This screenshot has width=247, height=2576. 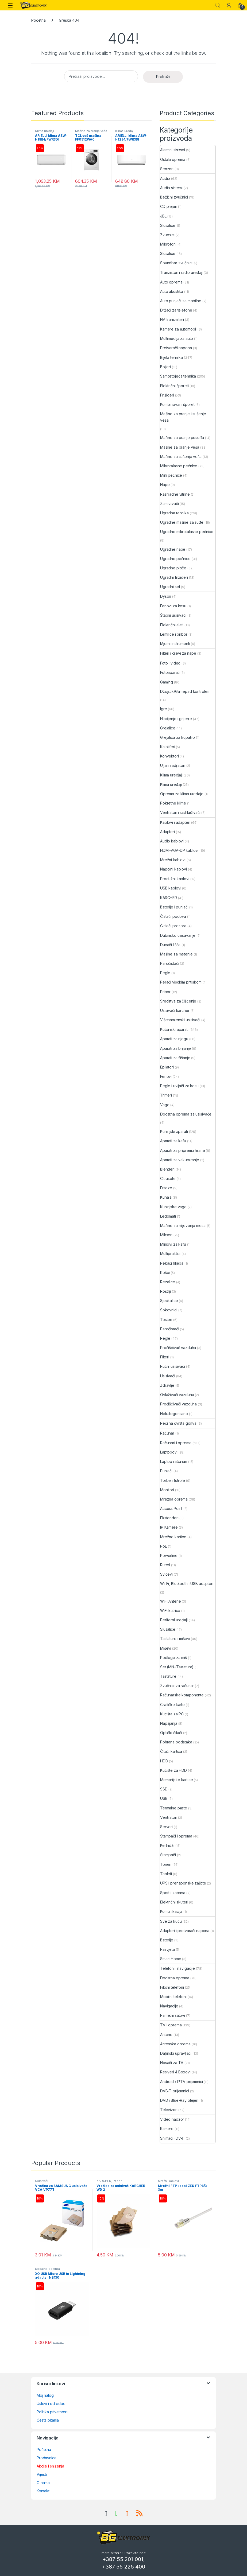 I want to click on Aparati za vakumiranje, so click(x=179, y=1159).